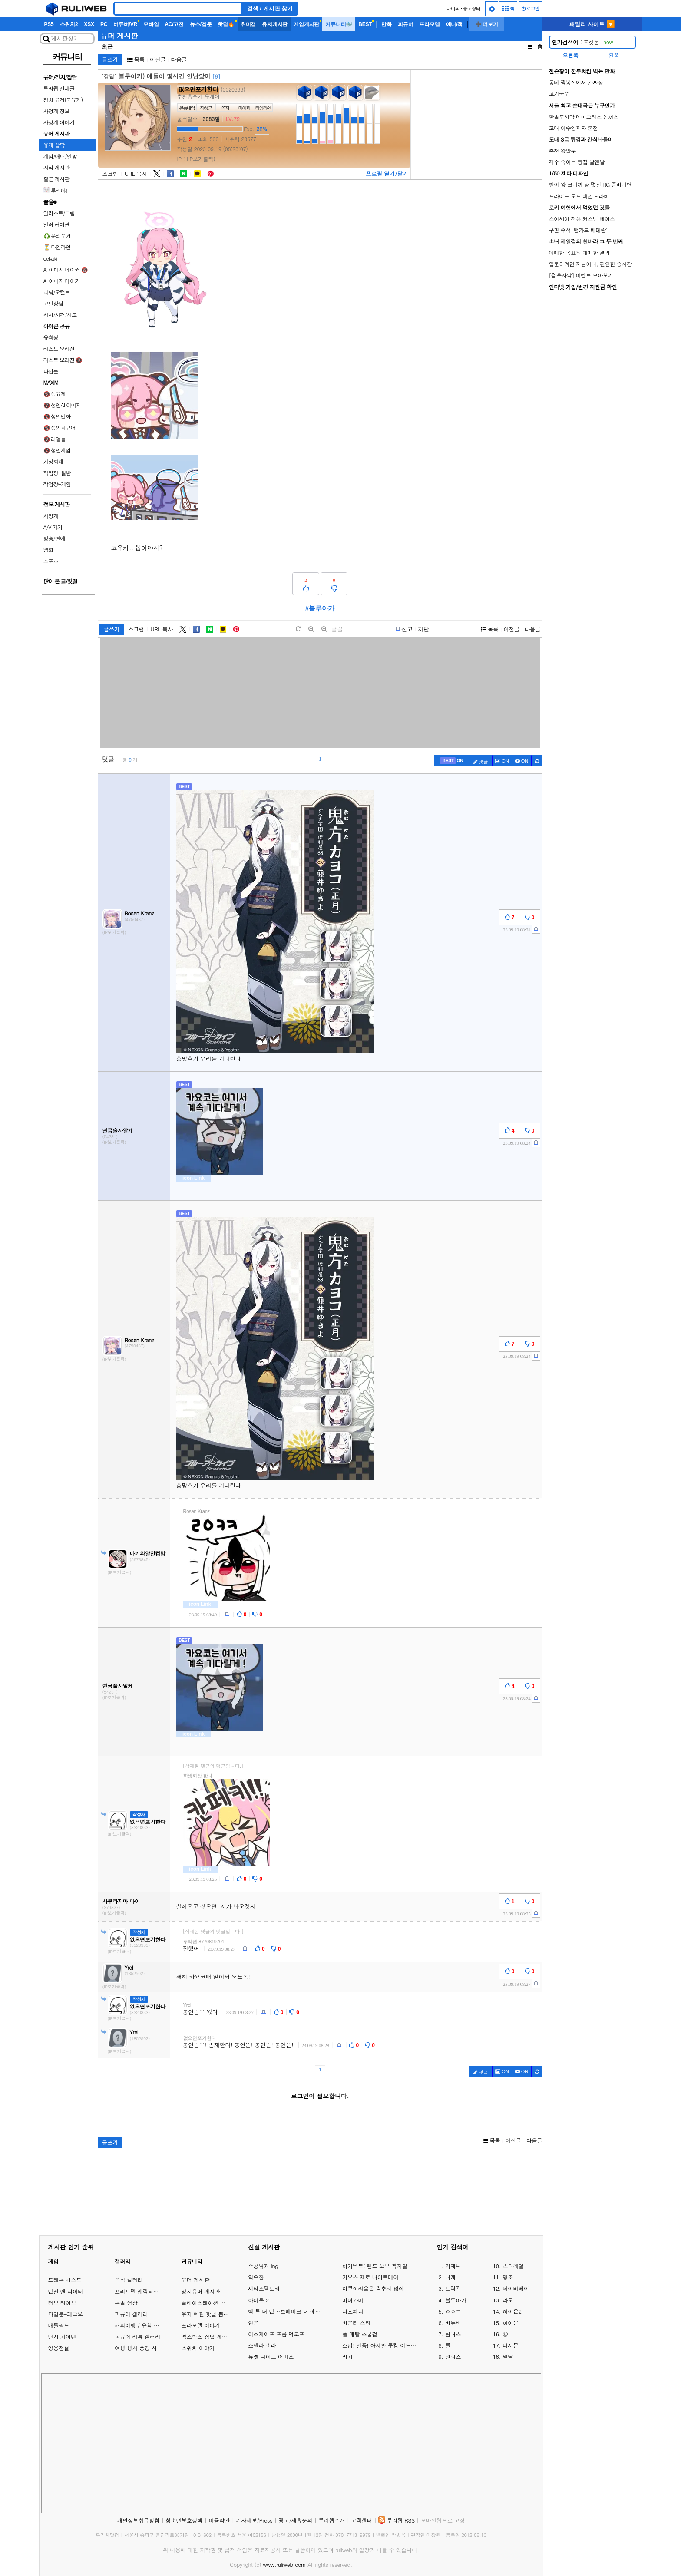 The width and height of the screenshot is (681, 2576). What do you see at coordinates (275, 24) in the screenshot?
I see `유저게시판` at bounding box center [275, 24].